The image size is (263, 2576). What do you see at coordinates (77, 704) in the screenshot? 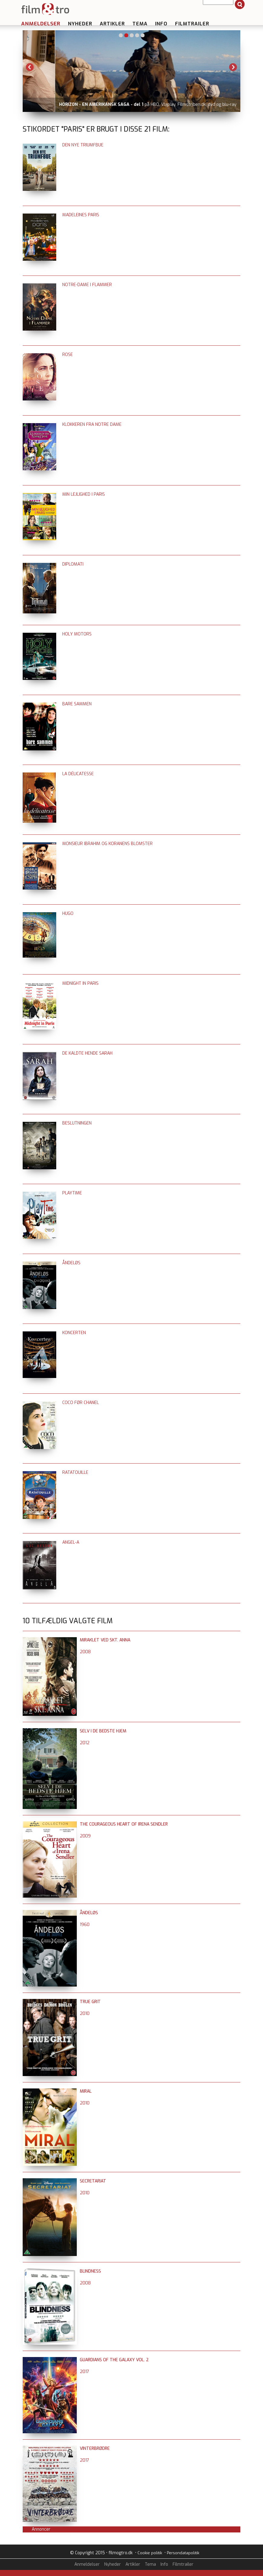
I see `Bare sammen` at bounding box center [77, 704].